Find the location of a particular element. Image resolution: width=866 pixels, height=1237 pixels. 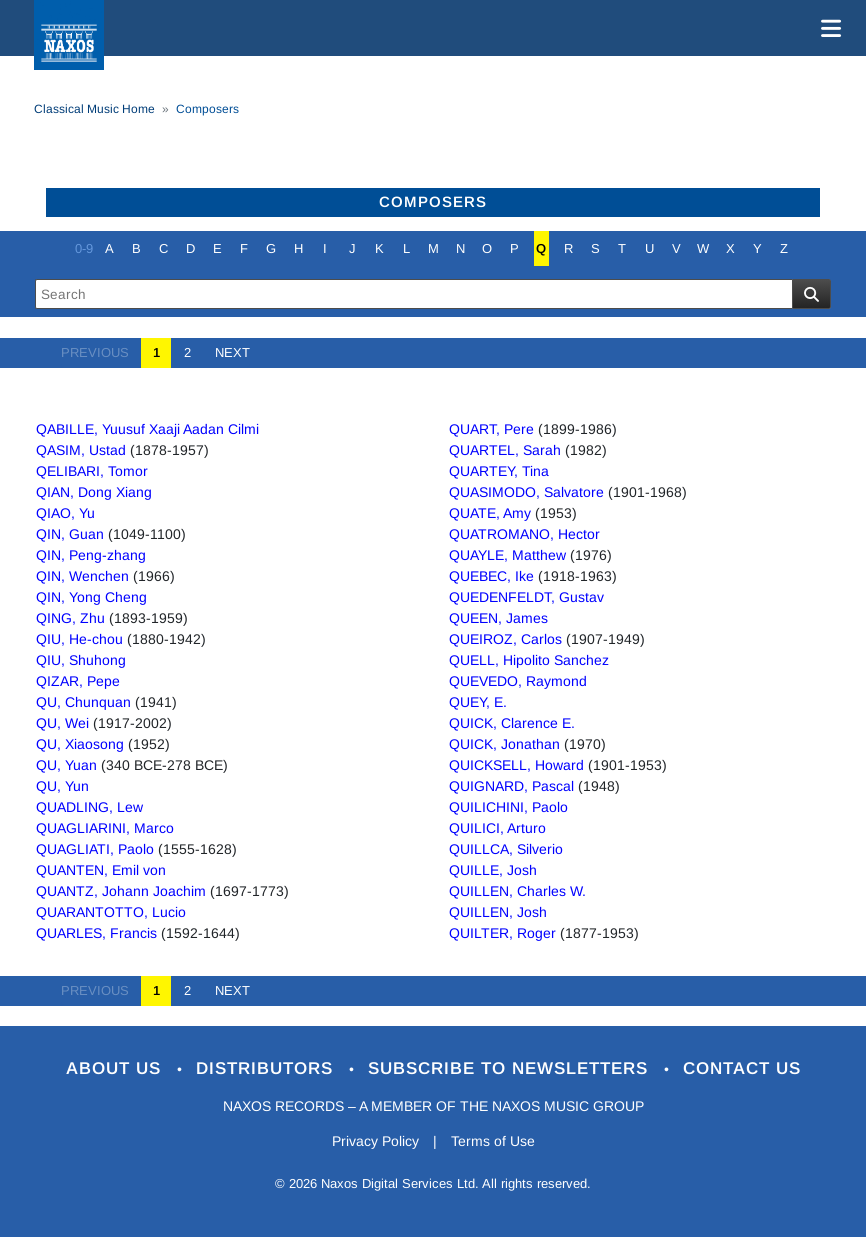

QUILLE, Josh is located at coordinates (493, 870).